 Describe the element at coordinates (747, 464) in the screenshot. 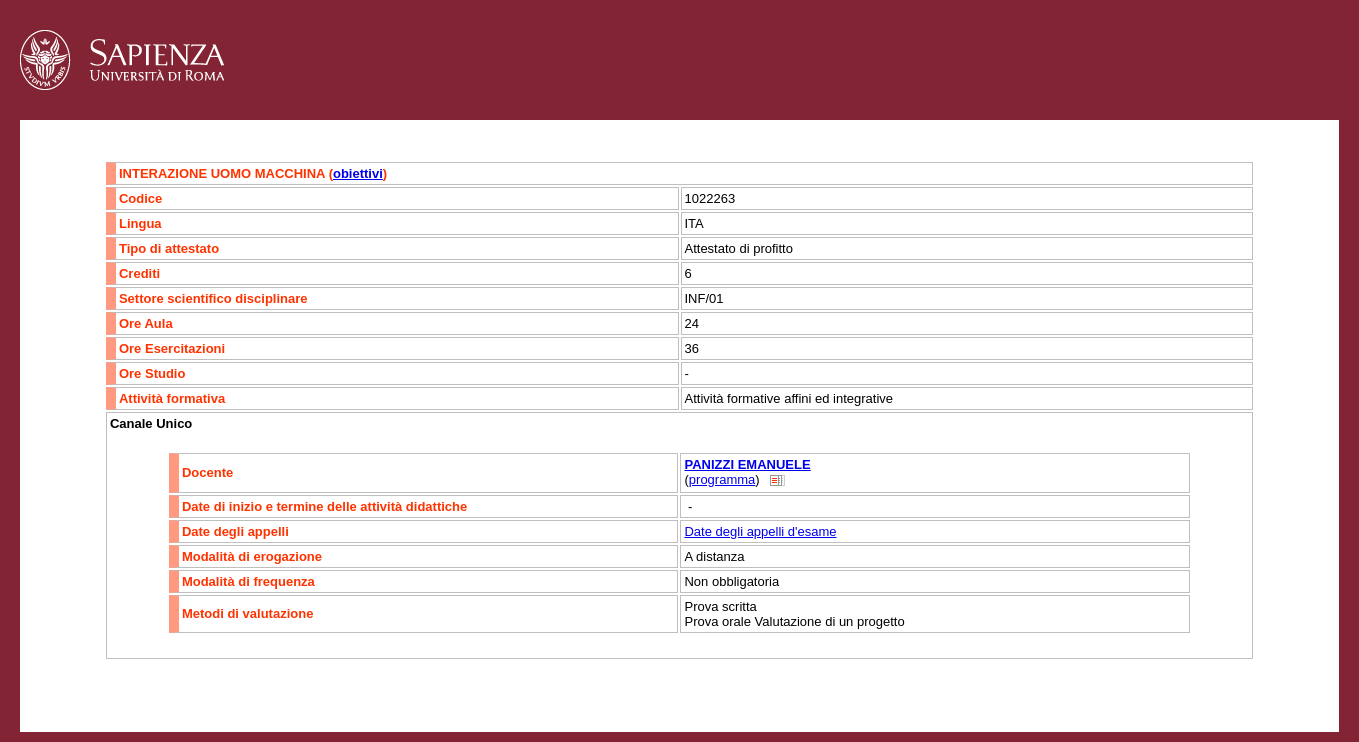

I see `PANIZZI EMANUELE` at that location.